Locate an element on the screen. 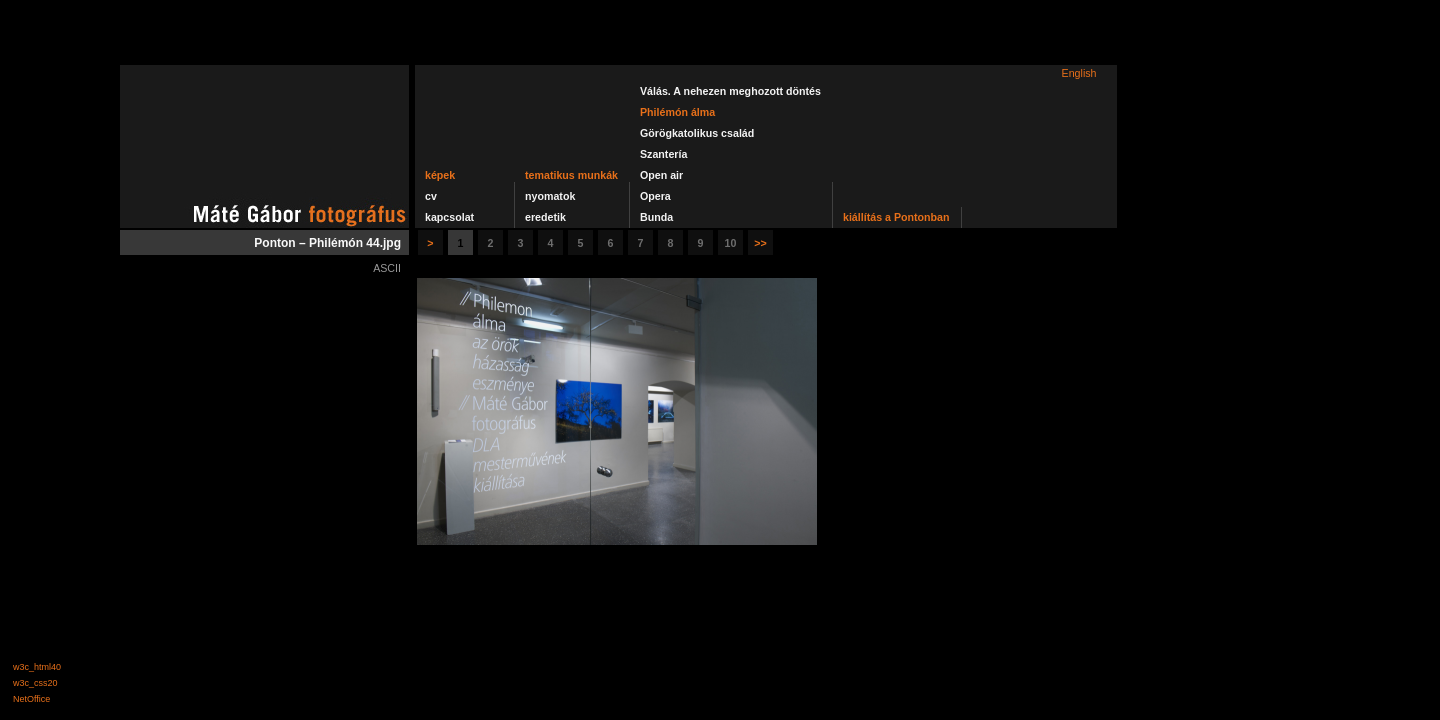 The image size is (1440, 720). Görögkatolikus család is located at coordinates (697, 133).